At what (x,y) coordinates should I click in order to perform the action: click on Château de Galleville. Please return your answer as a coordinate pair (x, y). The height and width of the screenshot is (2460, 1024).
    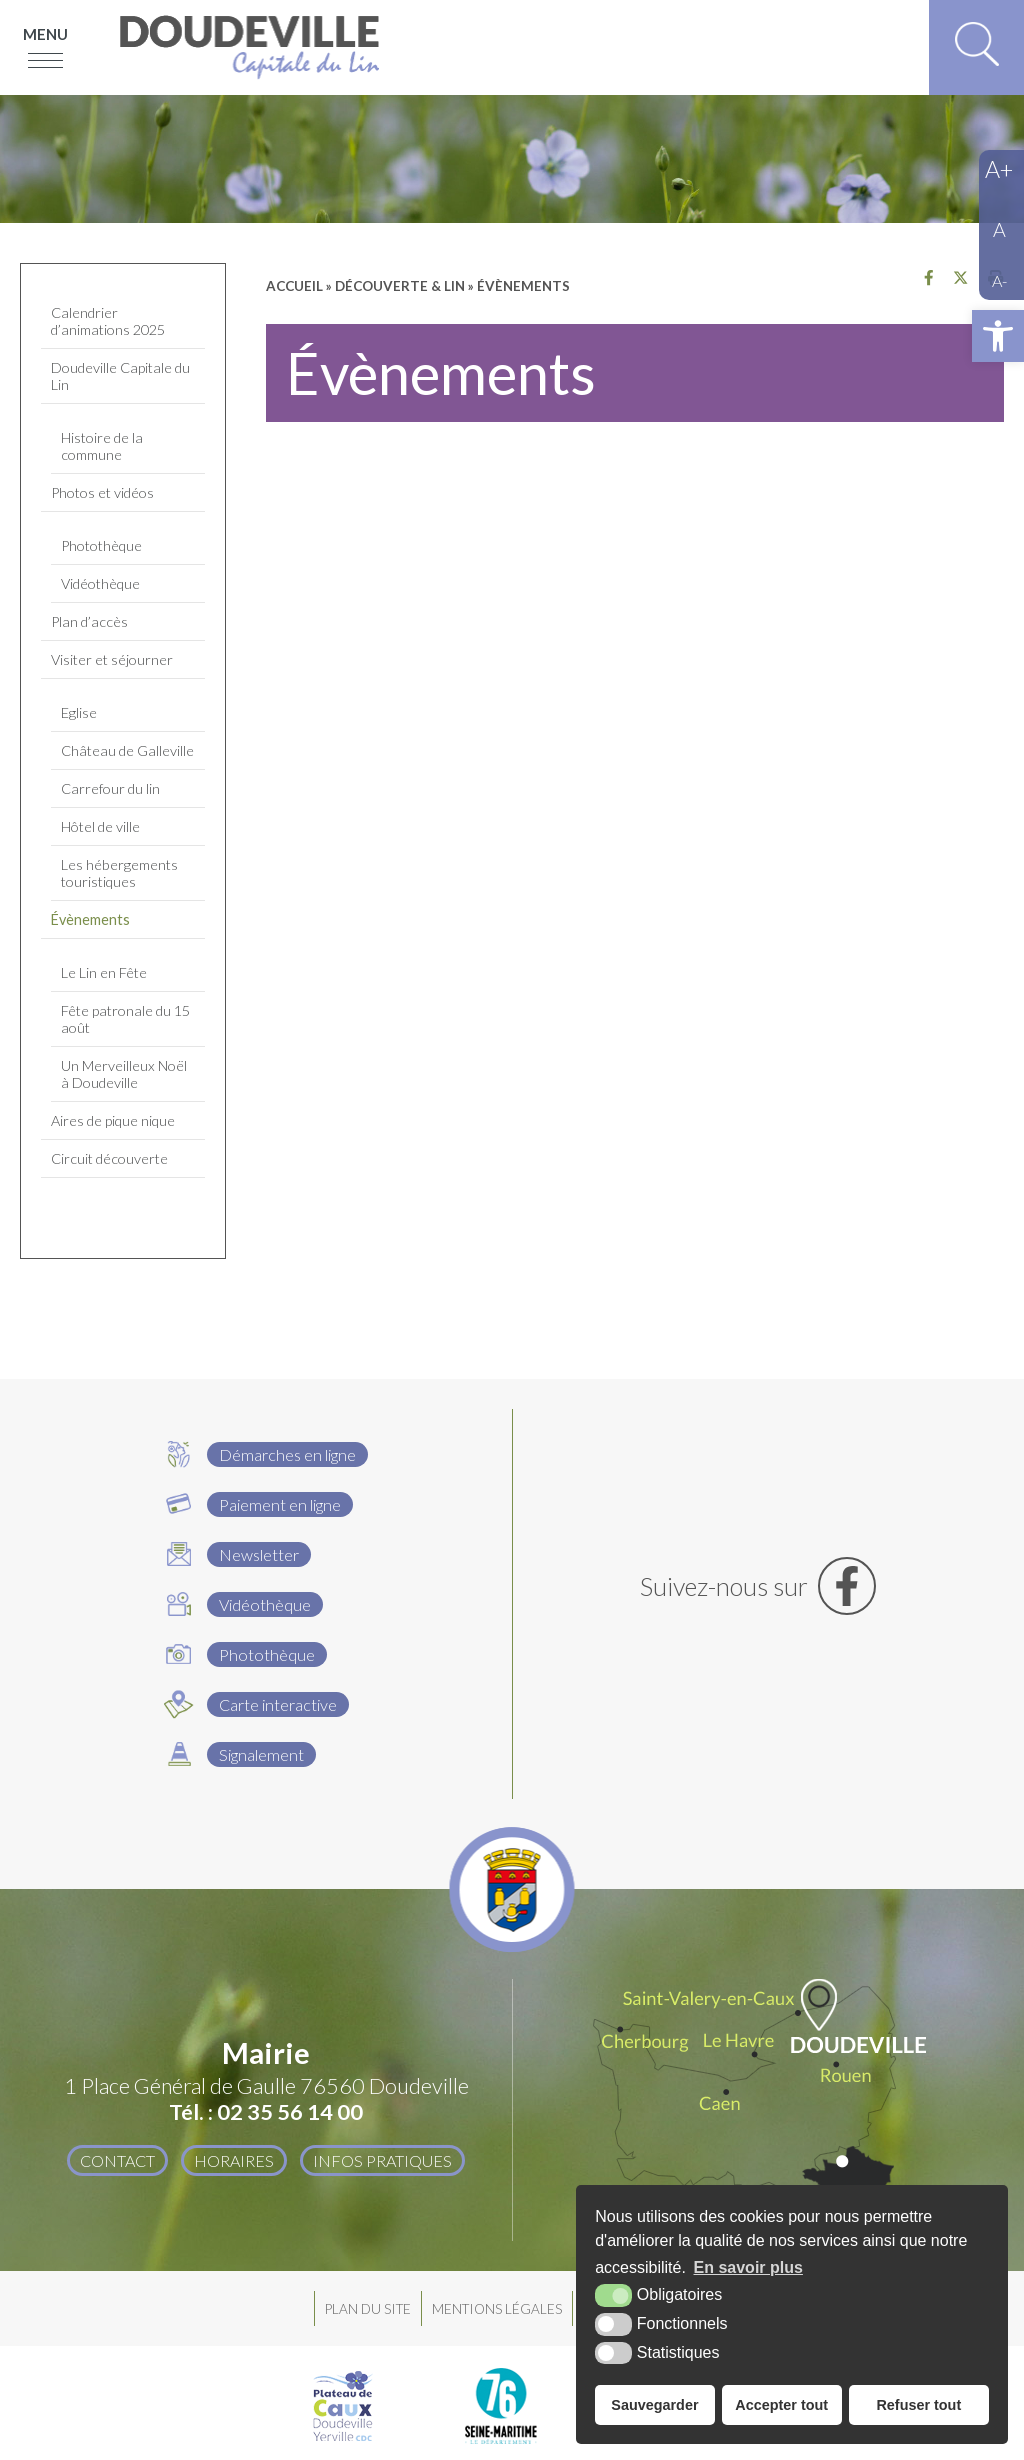
    Looking at the image, I should click on (127, 750).